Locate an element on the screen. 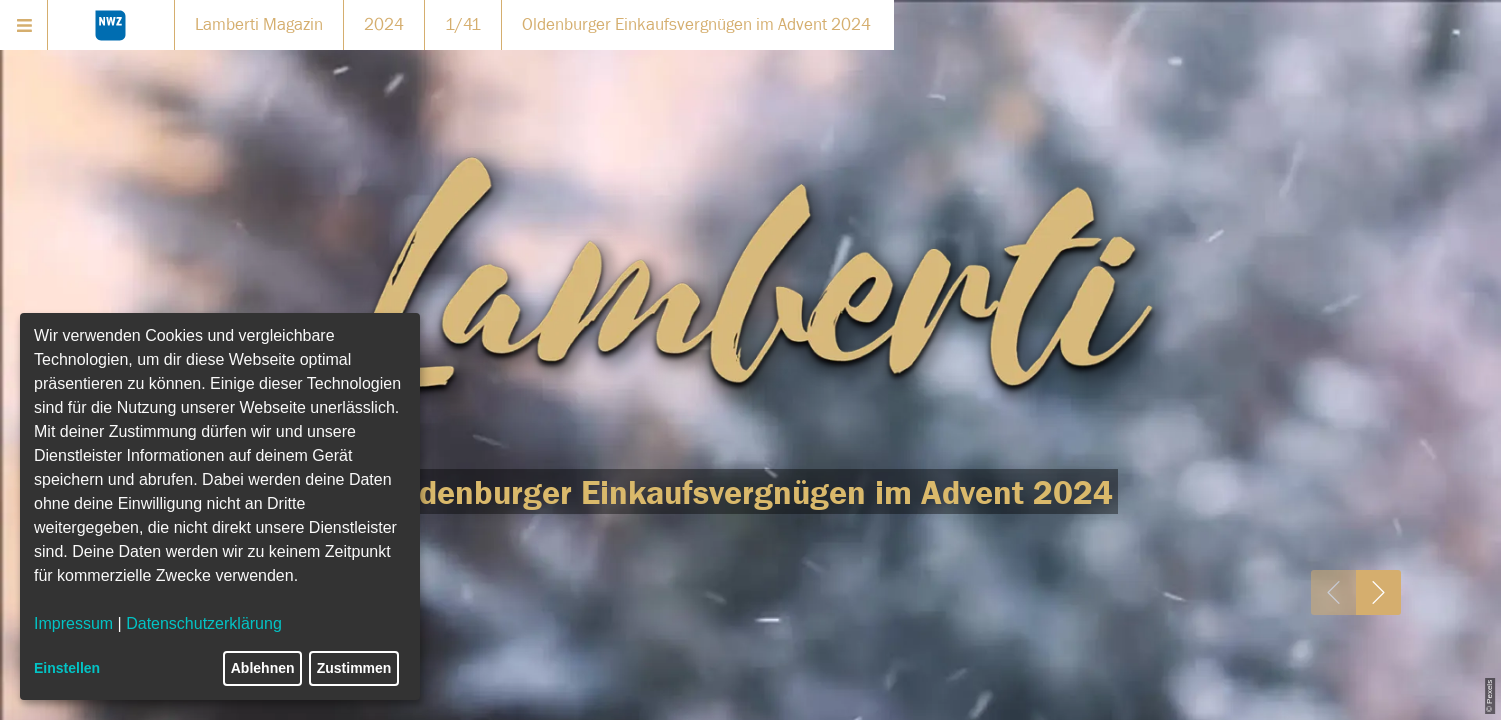 Image resolution: width=1501 pixels, height=720 pixels. Datenschutzerklärung is located at coordinates (204, 623).